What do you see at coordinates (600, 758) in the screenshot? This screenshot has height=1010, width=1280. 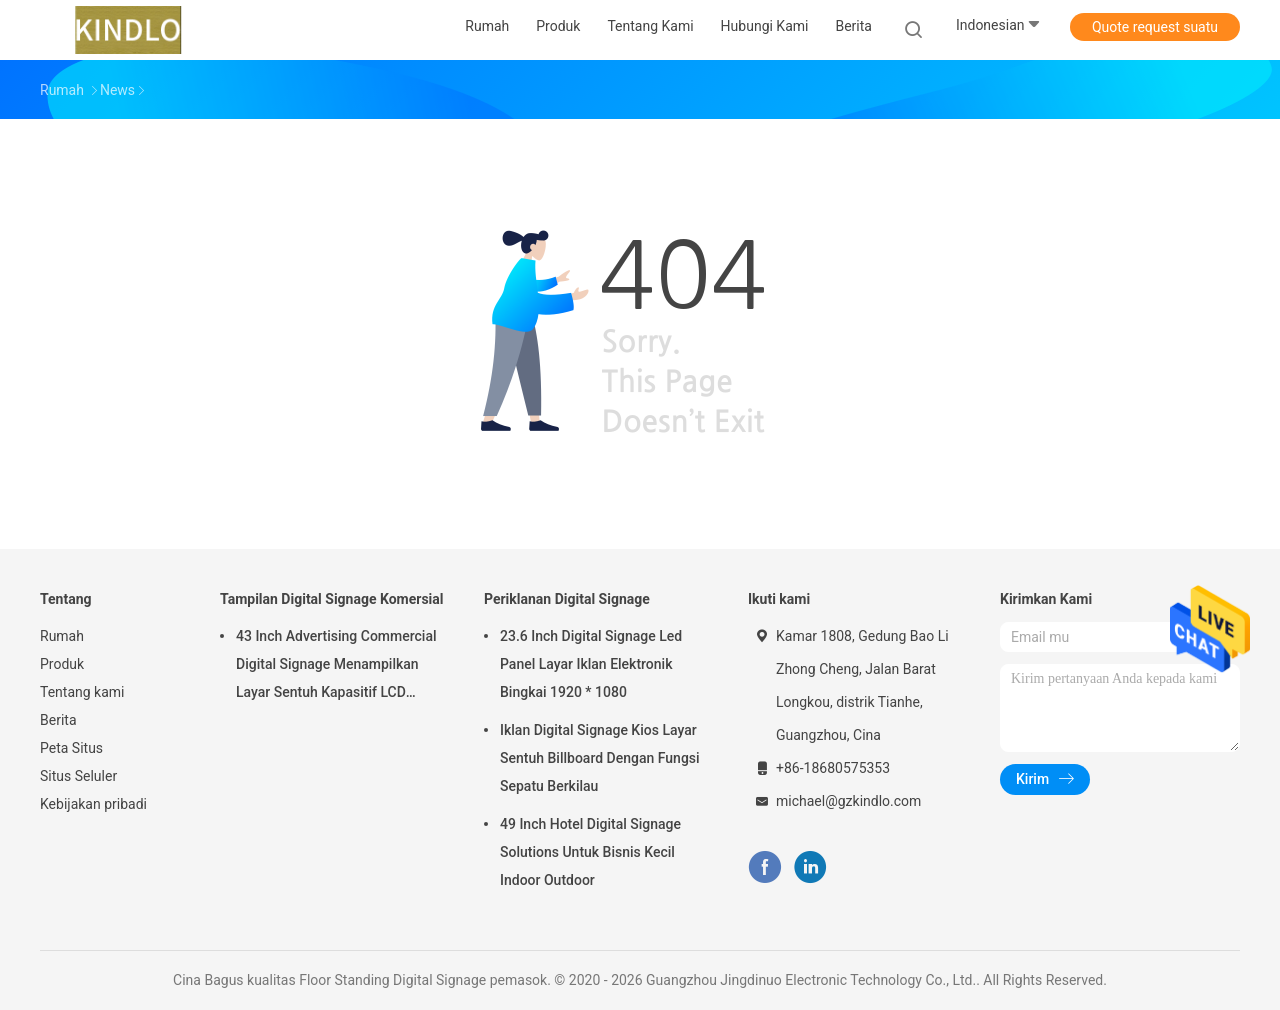 I see `Iklan Digital Signage Kios Layar Sentuh Billboard Dengan Fungsi Sepatu Berkilau` at bounding box center [600, 758].